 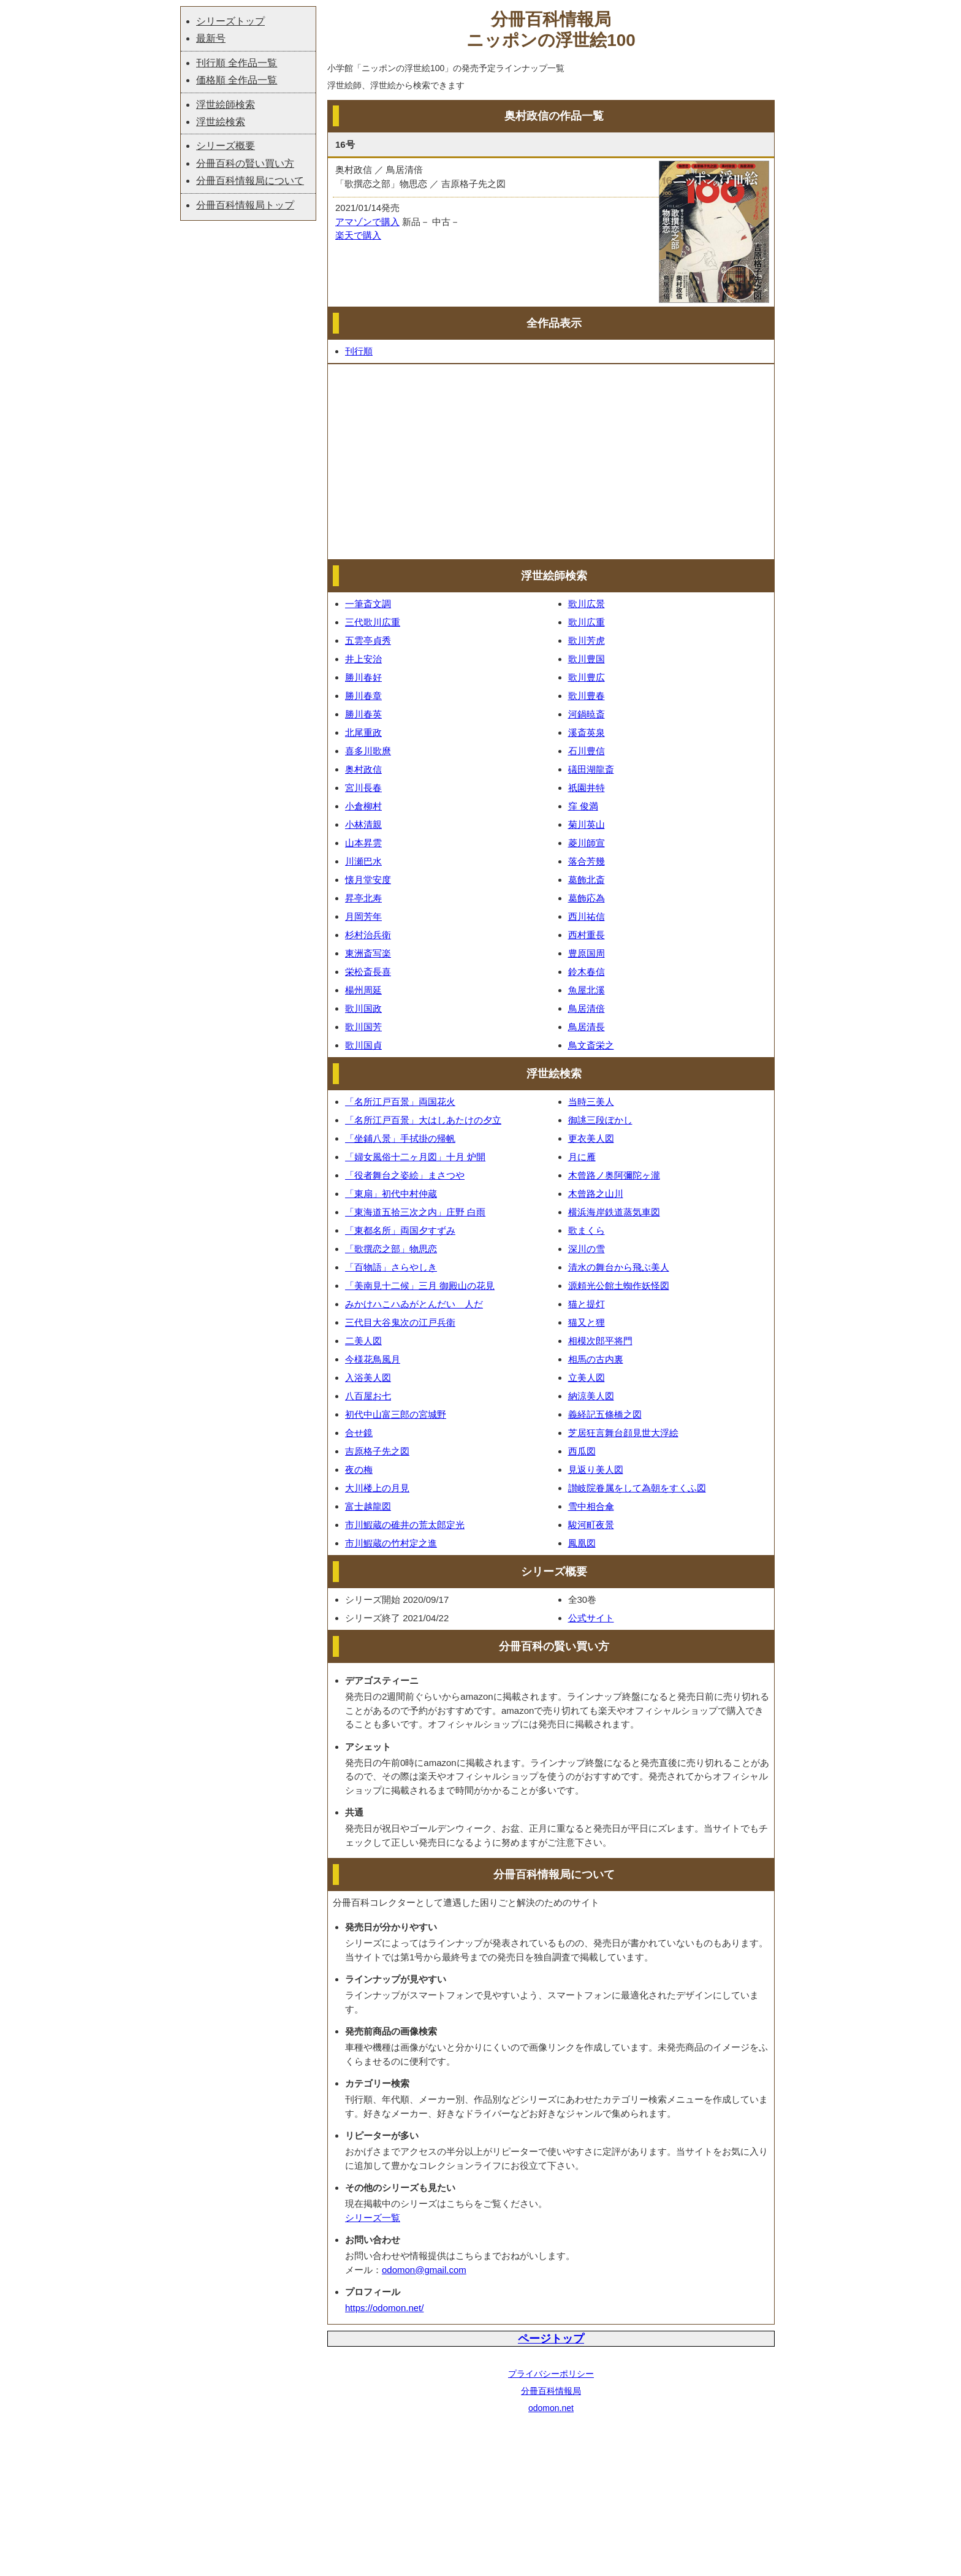 I want to click on 懐月堂安度, so click(x=368, y=879).